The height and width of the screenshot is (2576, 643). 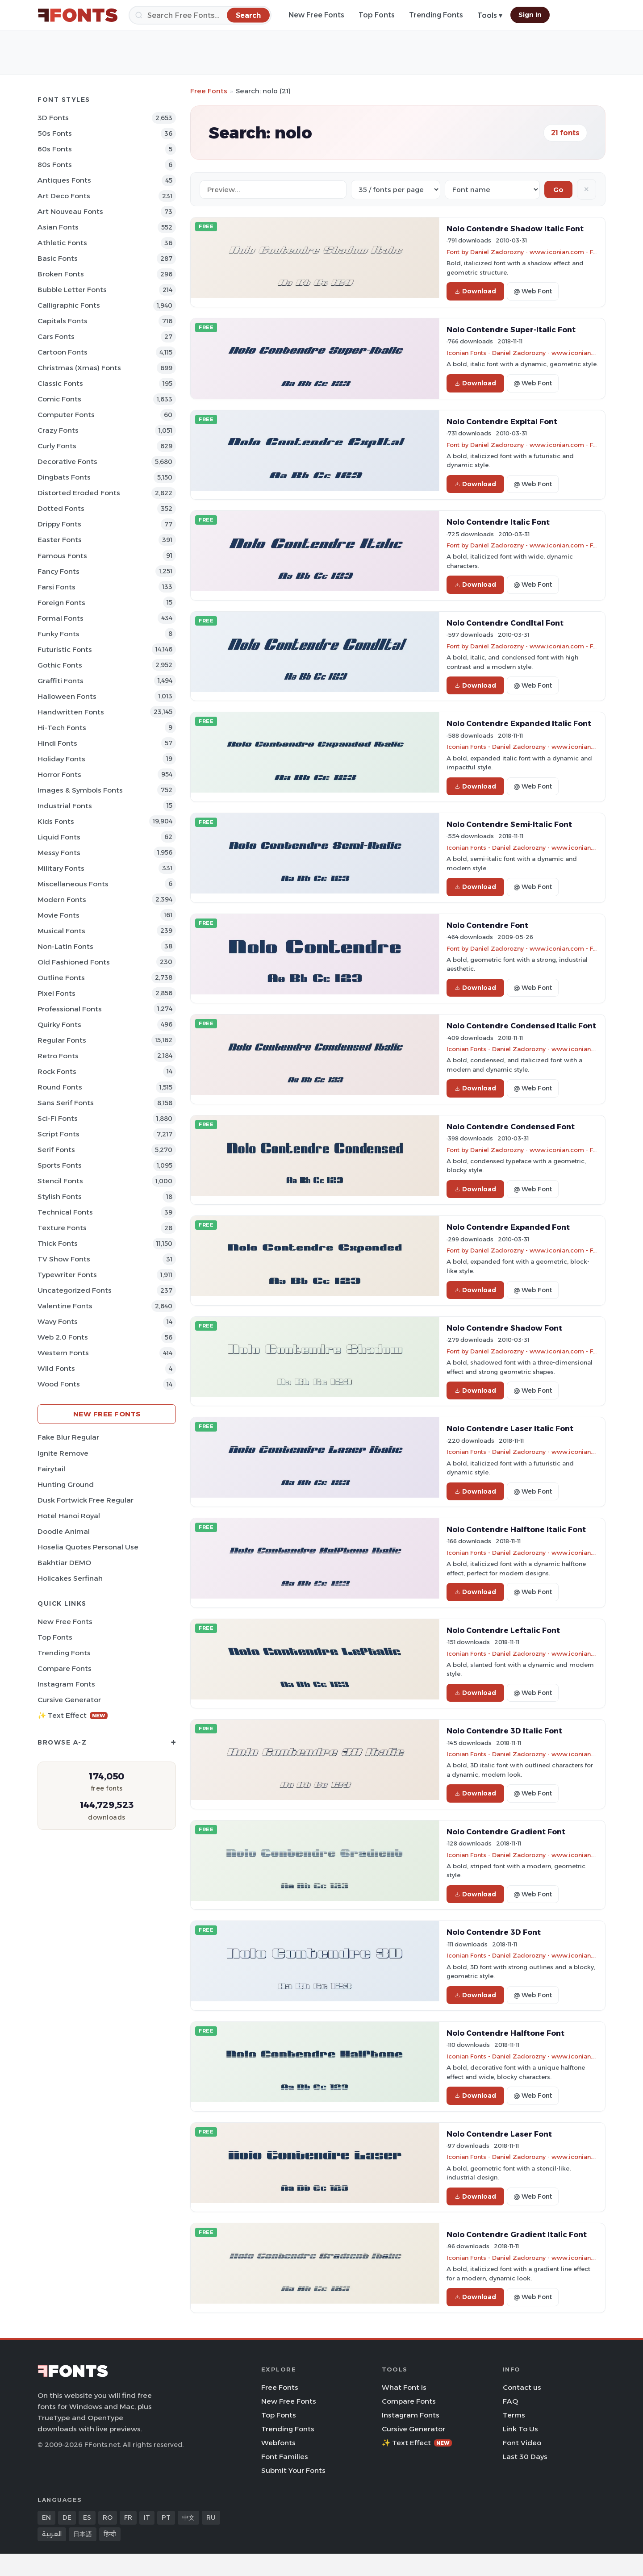 I want to click on Uncategorized Fonts, so click(x=75, y=1290).